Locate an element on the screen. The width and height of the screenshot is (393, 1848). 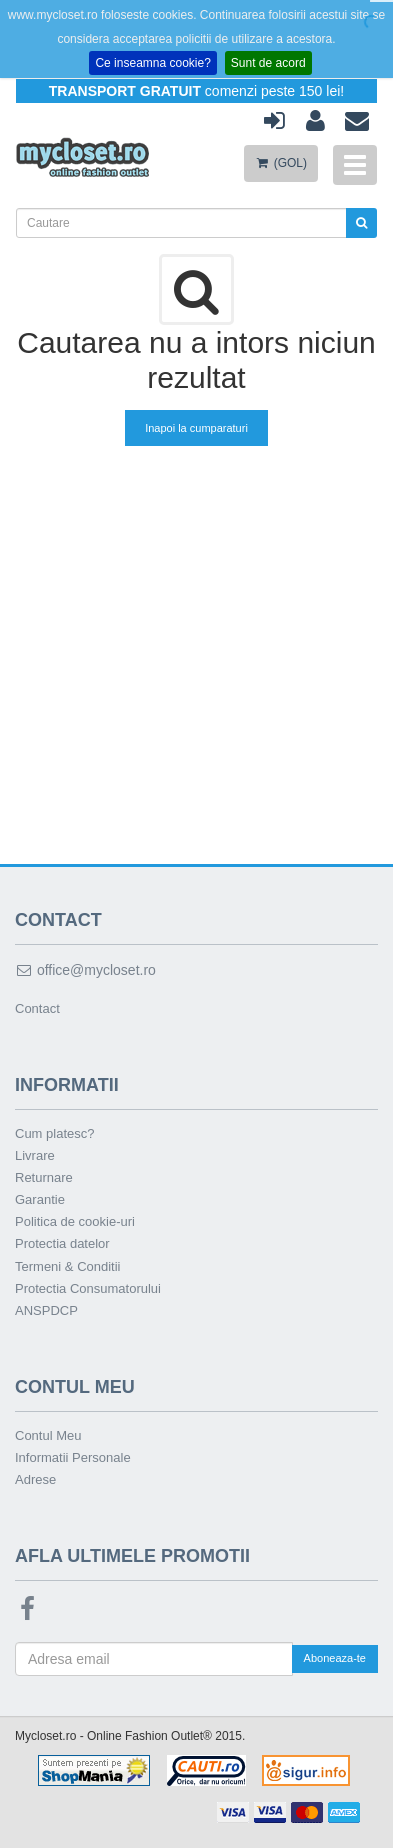
Informatii Personale is located at coordinates (73, 1457).